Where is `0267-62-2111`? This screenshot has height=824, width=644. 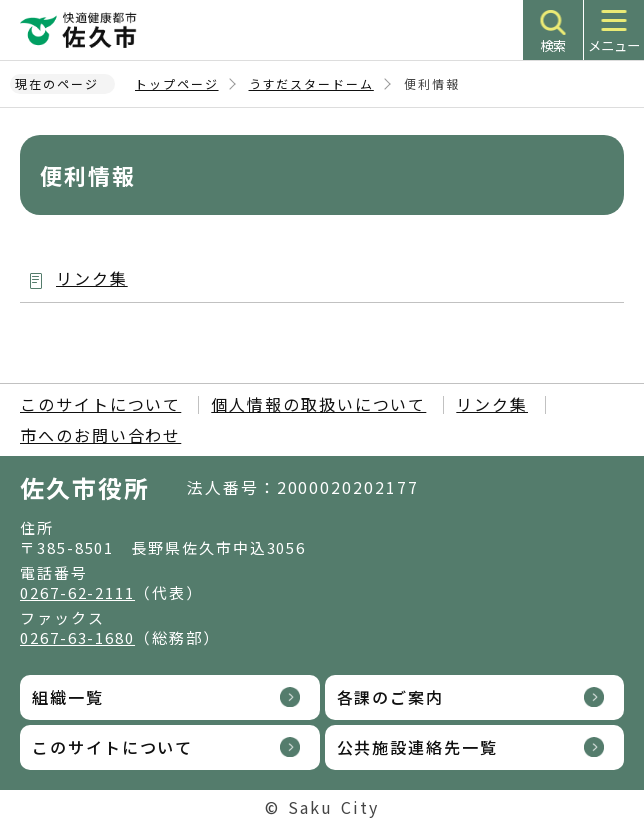
0267-62-2111 is located at coordinates (77, 592).